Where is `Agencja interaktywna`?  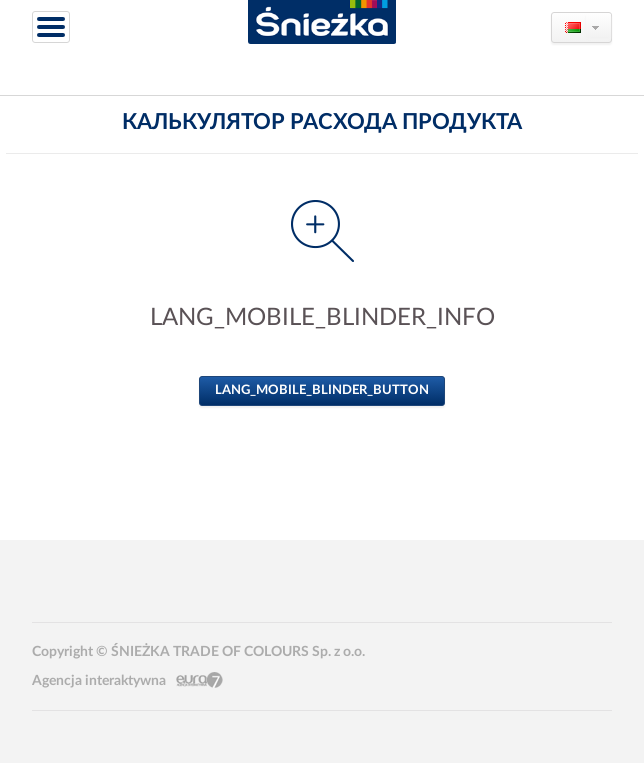 Agencja interaktywna is located at coordinates (99, 681).